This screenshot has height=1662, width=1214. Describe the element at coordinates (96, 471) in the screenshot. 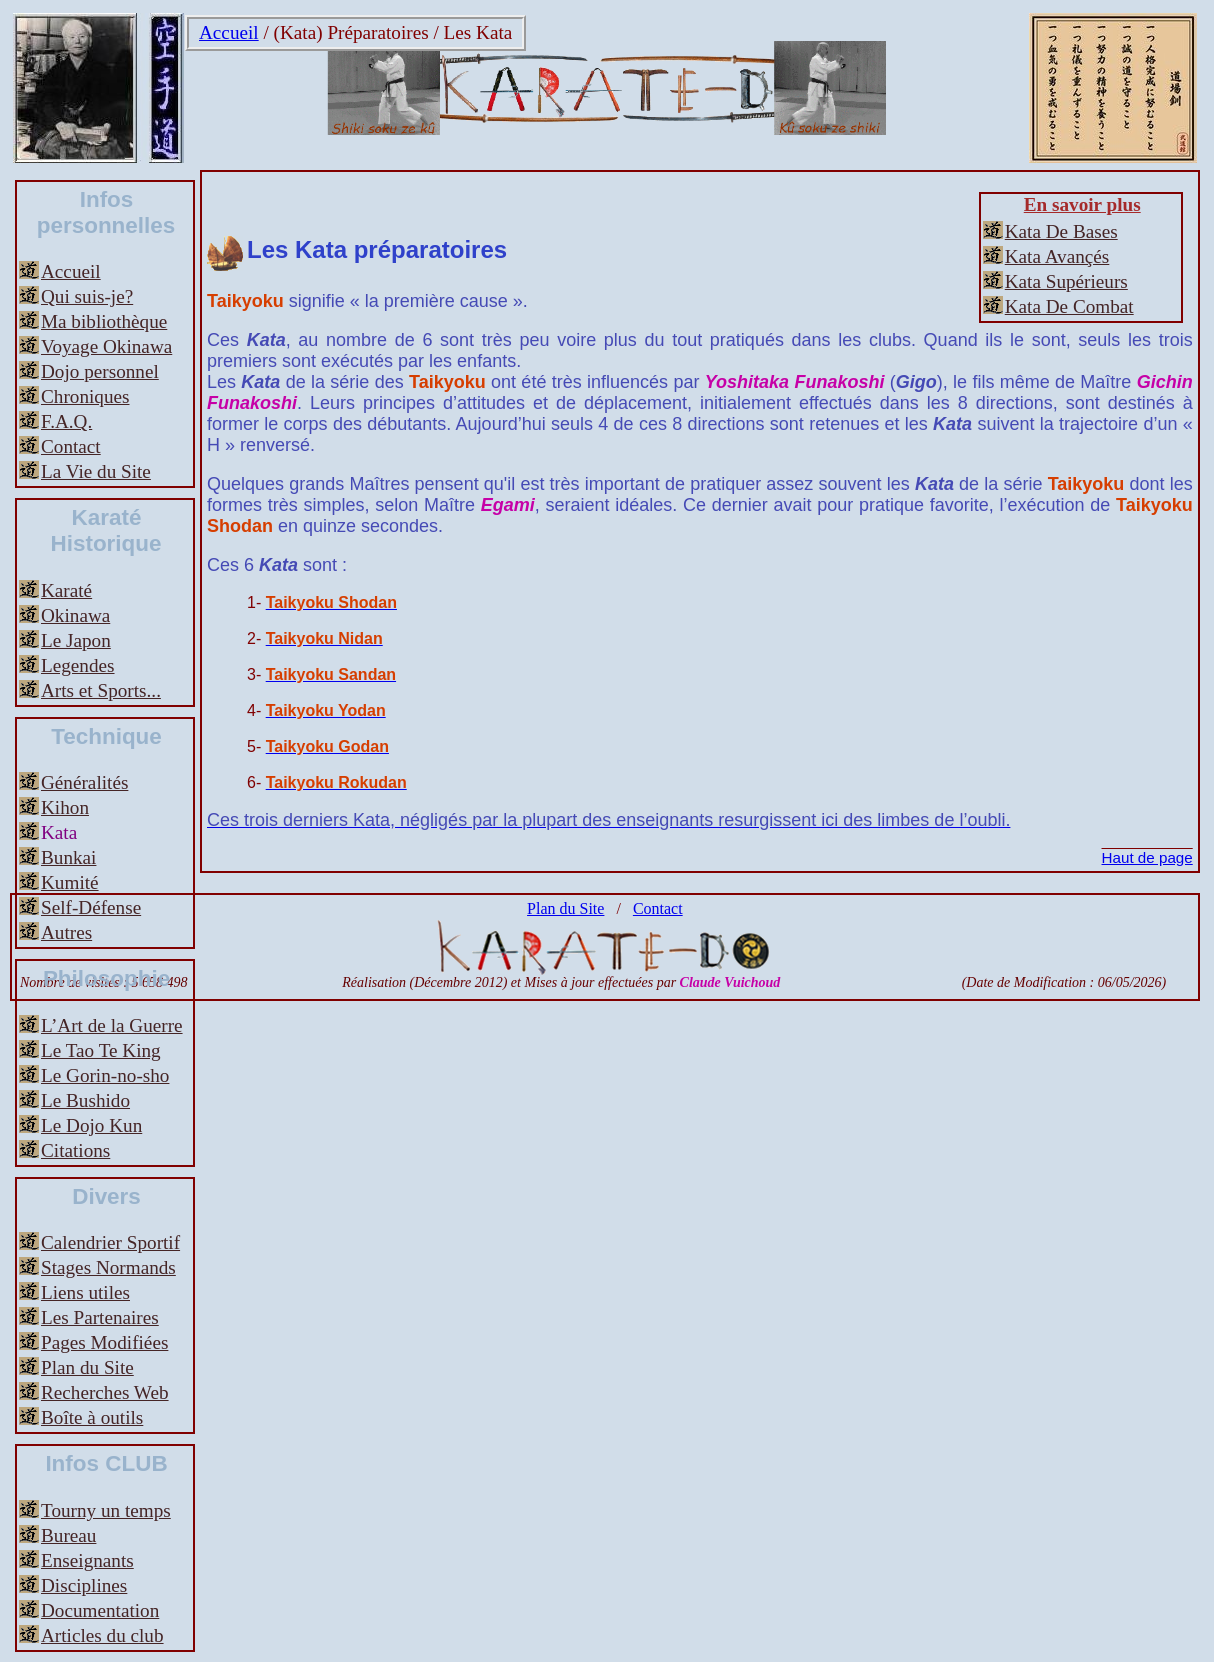

I see `La Vie du Site` at that location.